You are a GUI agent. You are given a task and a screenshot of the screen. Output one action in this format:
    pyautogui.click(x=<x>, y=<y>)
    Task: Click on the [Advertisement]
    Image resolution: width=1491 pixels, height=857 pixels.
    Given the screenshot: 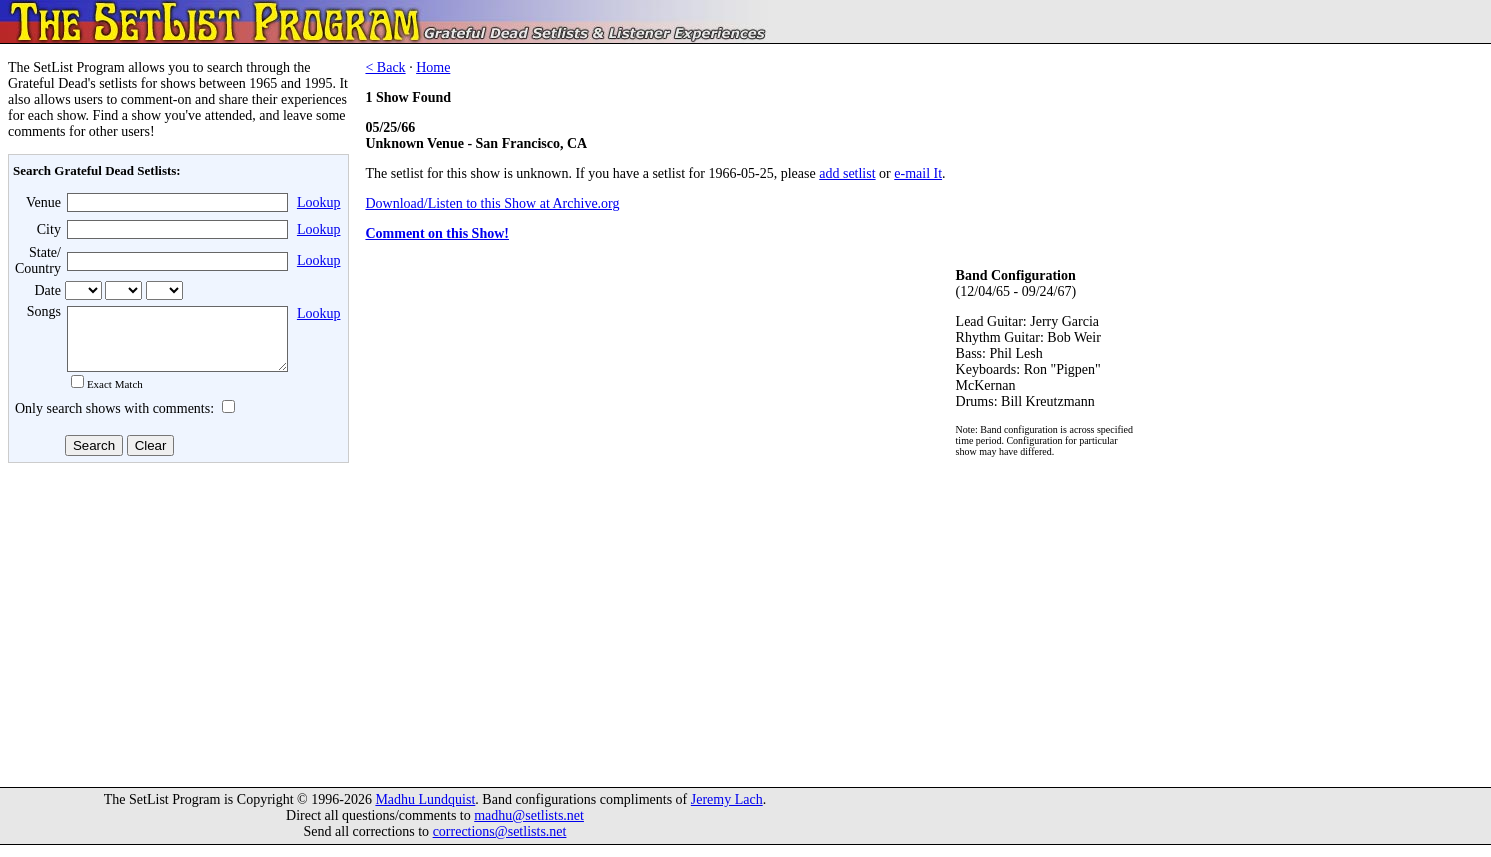 What is the action you would take?
    pyautogui.click(x=176, y=629)
    